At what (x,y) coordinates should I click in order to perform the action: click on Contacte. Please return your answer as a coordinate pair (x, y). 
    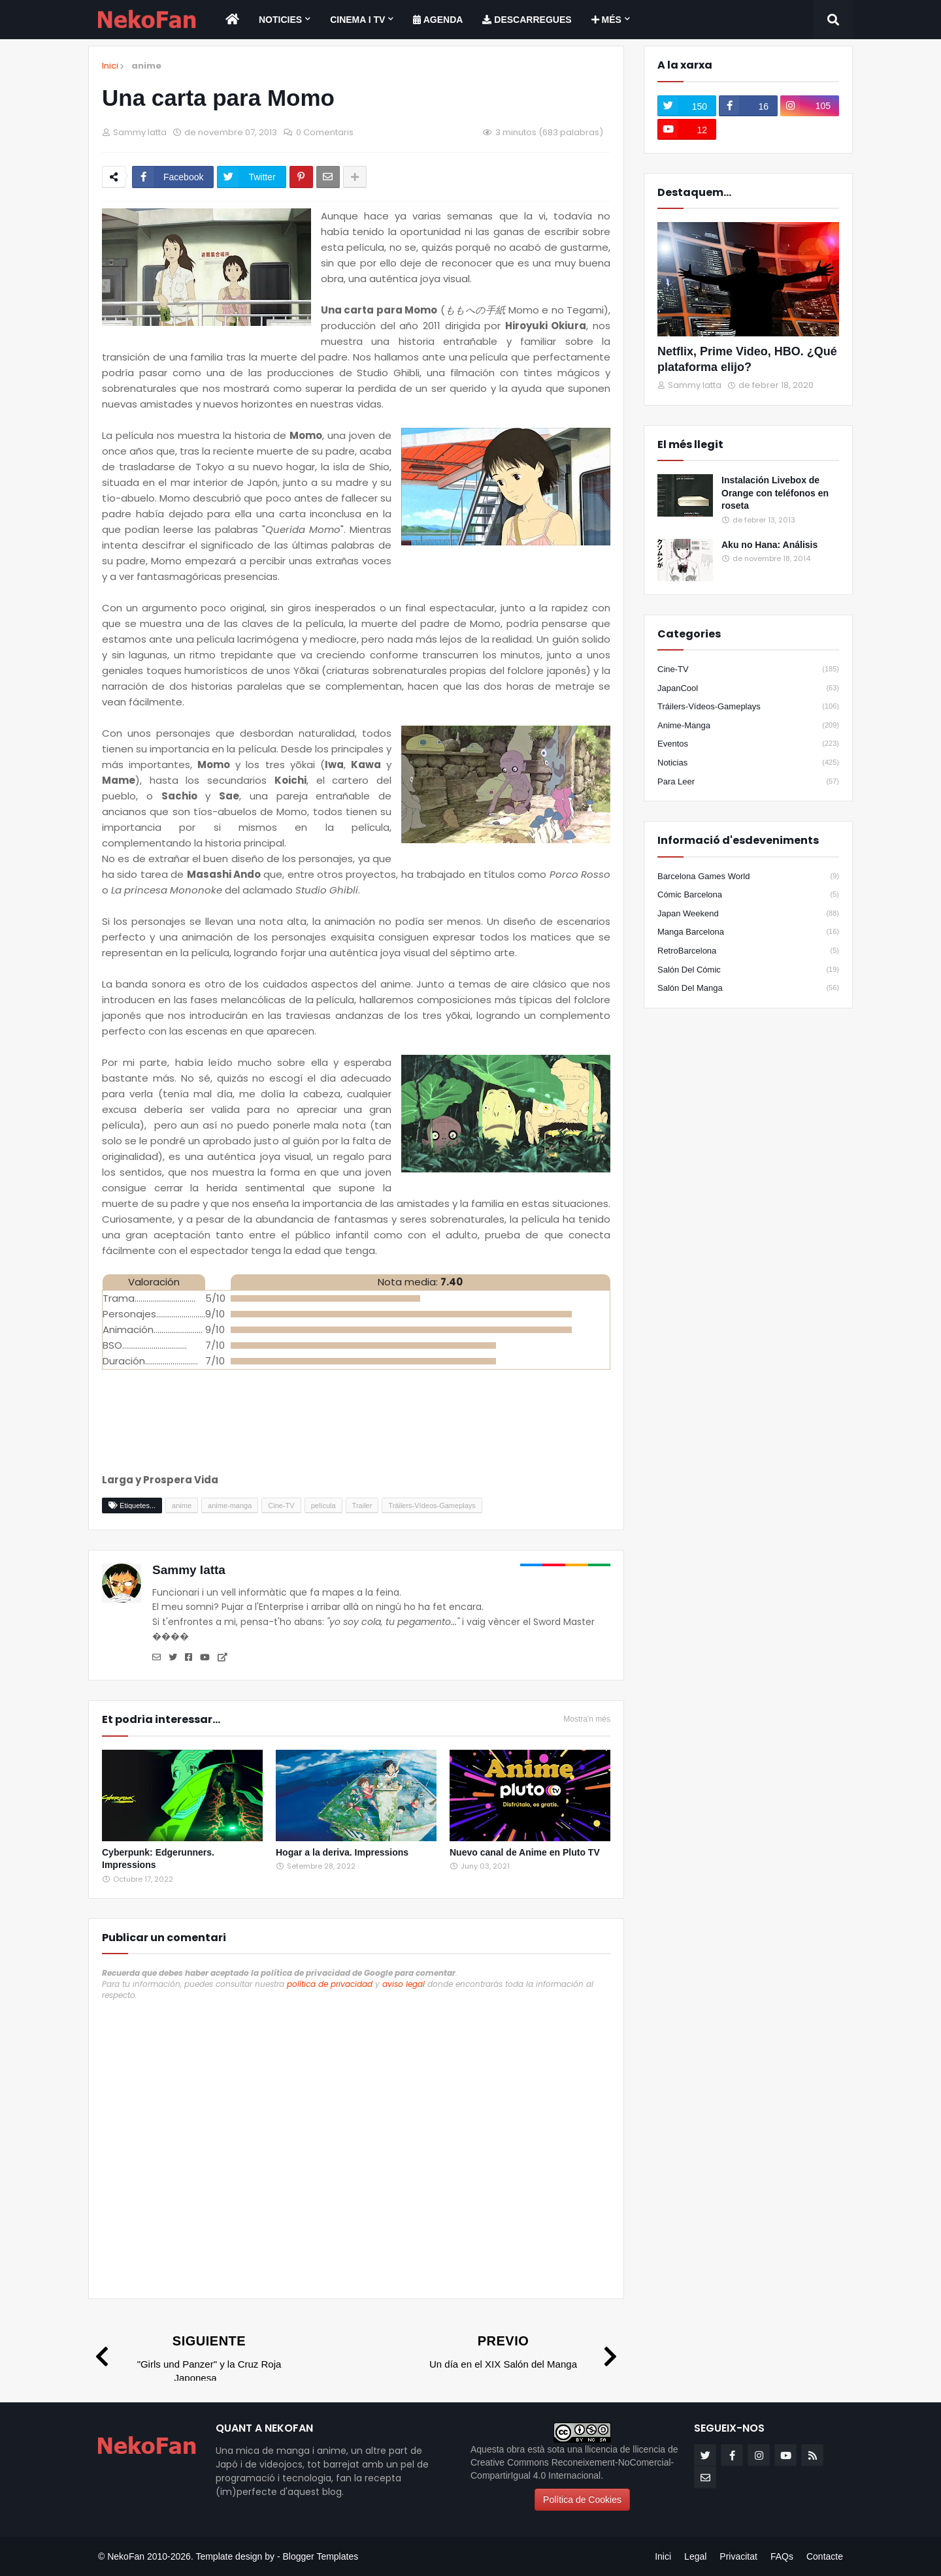
    Looking at the image, I should click on (824, 2556).